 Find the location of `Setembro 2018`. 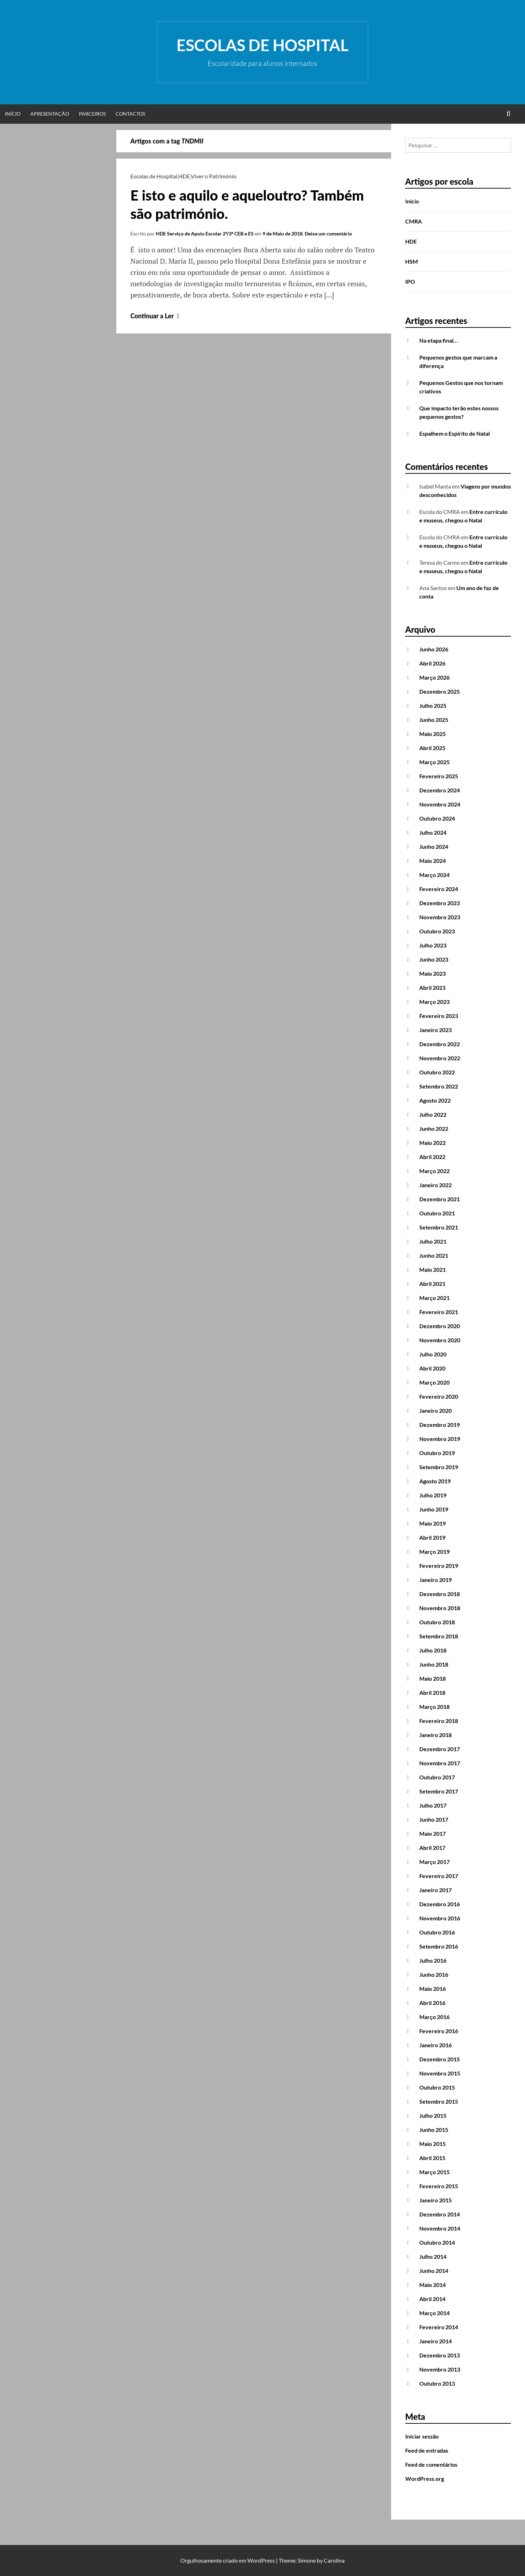

Setembro 2018 is located at coordinates (438, 1636).